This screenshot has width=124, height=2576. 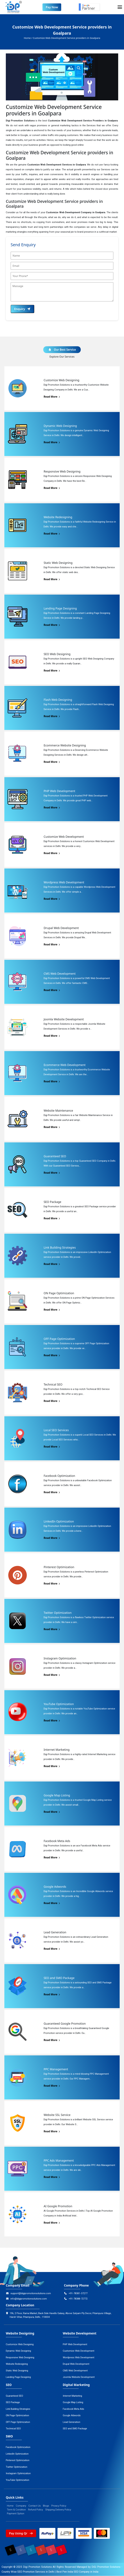 What do you see at coordinates (71, 2422) in the screenshot?
I see `Lead Generation` at bounding box center [71, 2422].